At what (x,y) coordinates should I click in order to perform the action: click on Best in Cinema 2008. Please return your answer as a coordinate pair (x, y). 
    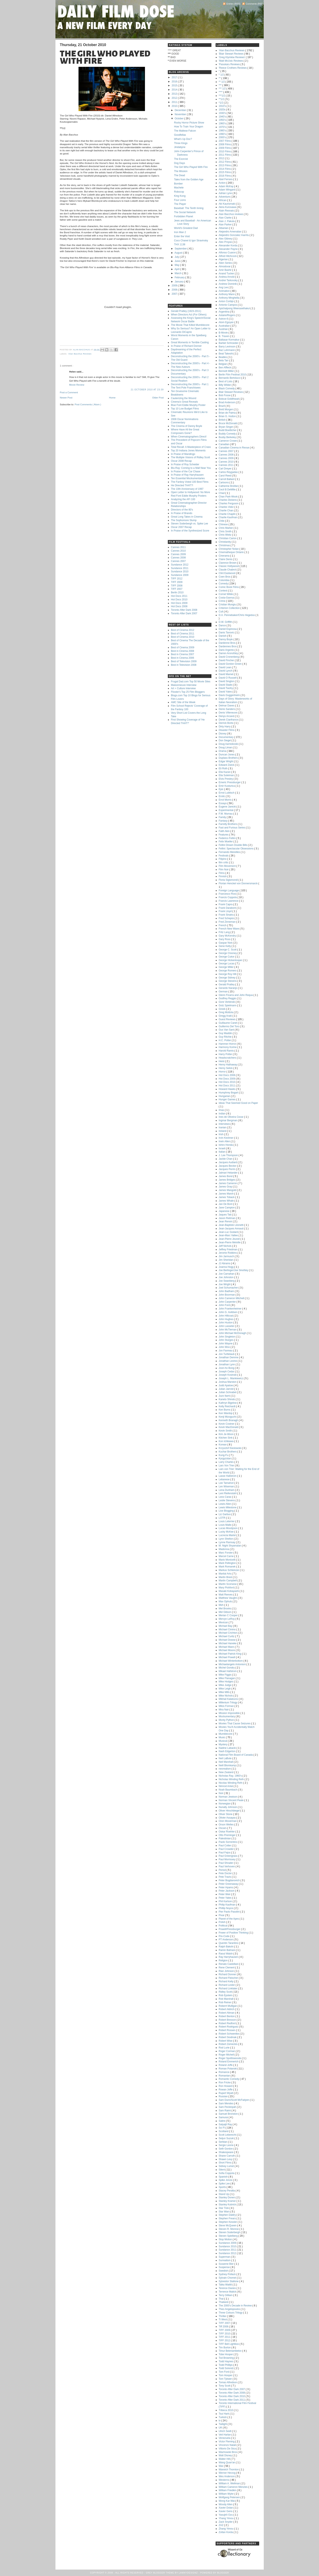
    Looking at the image, I should click on (182, 651).